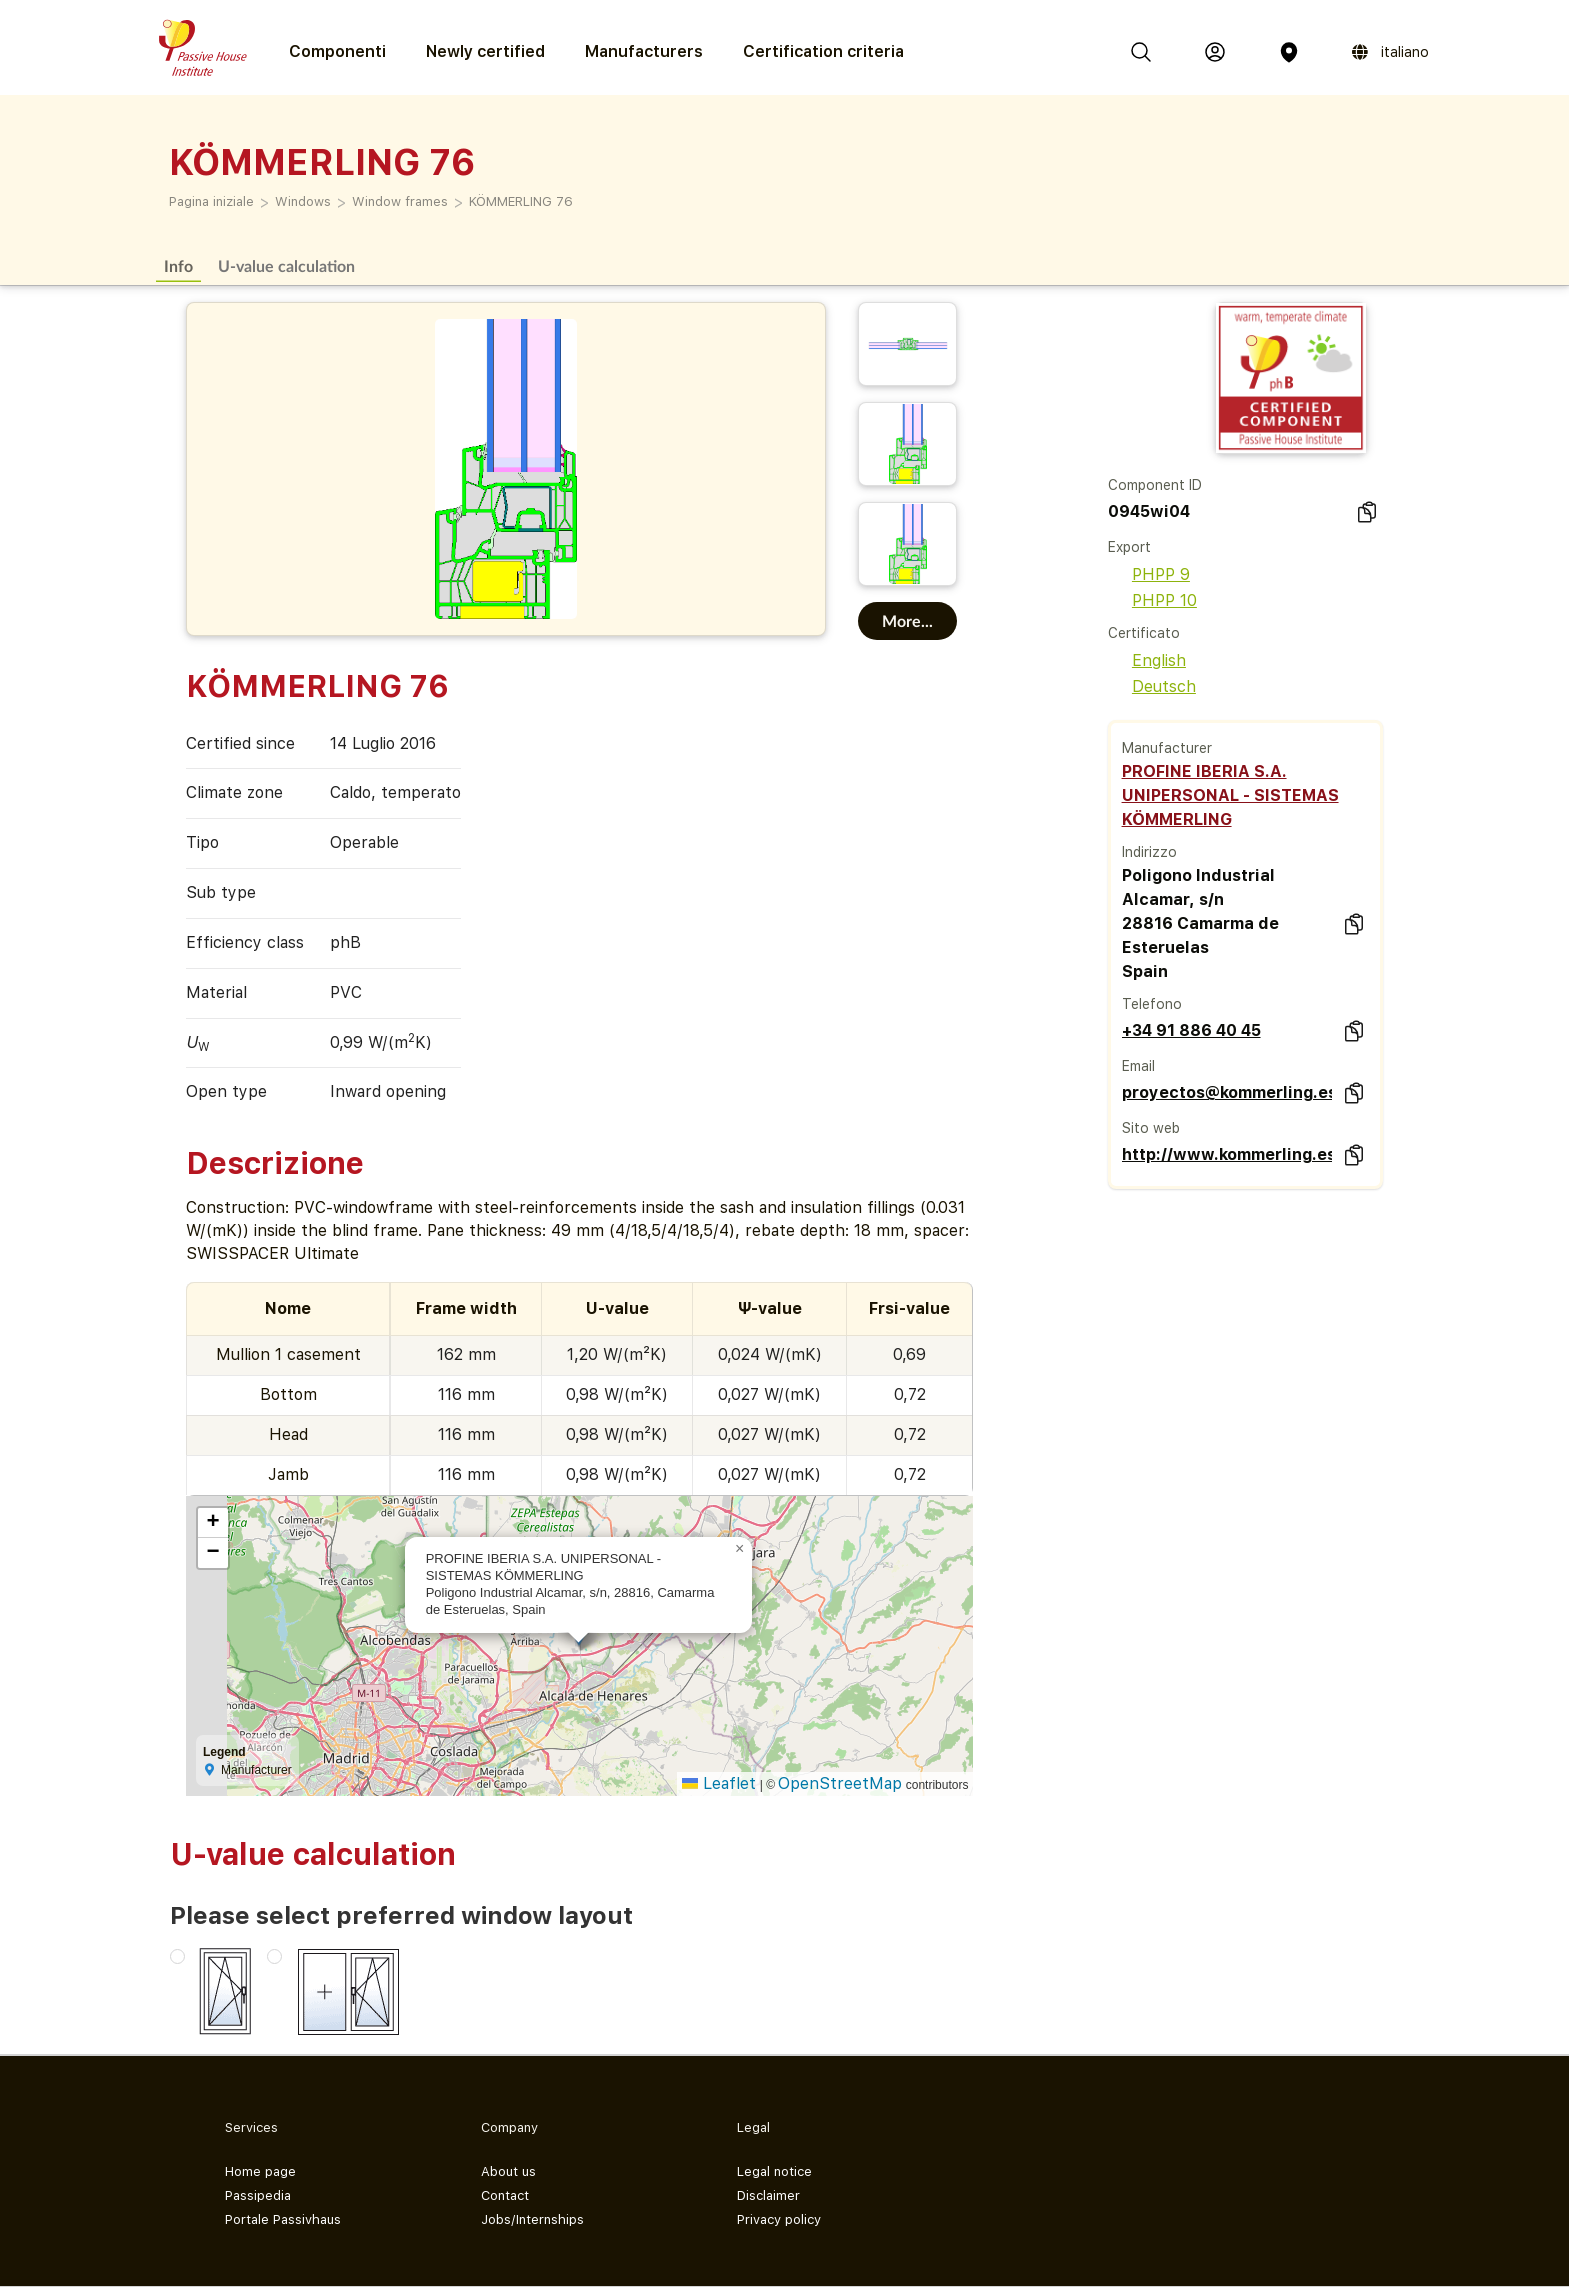 The width and height of the screenshot is (1569, 2287). What do you see at coordinates (532, 2219) in the screenshot?
I see `Jobs/Internships` at bounding box center [532, 2219].